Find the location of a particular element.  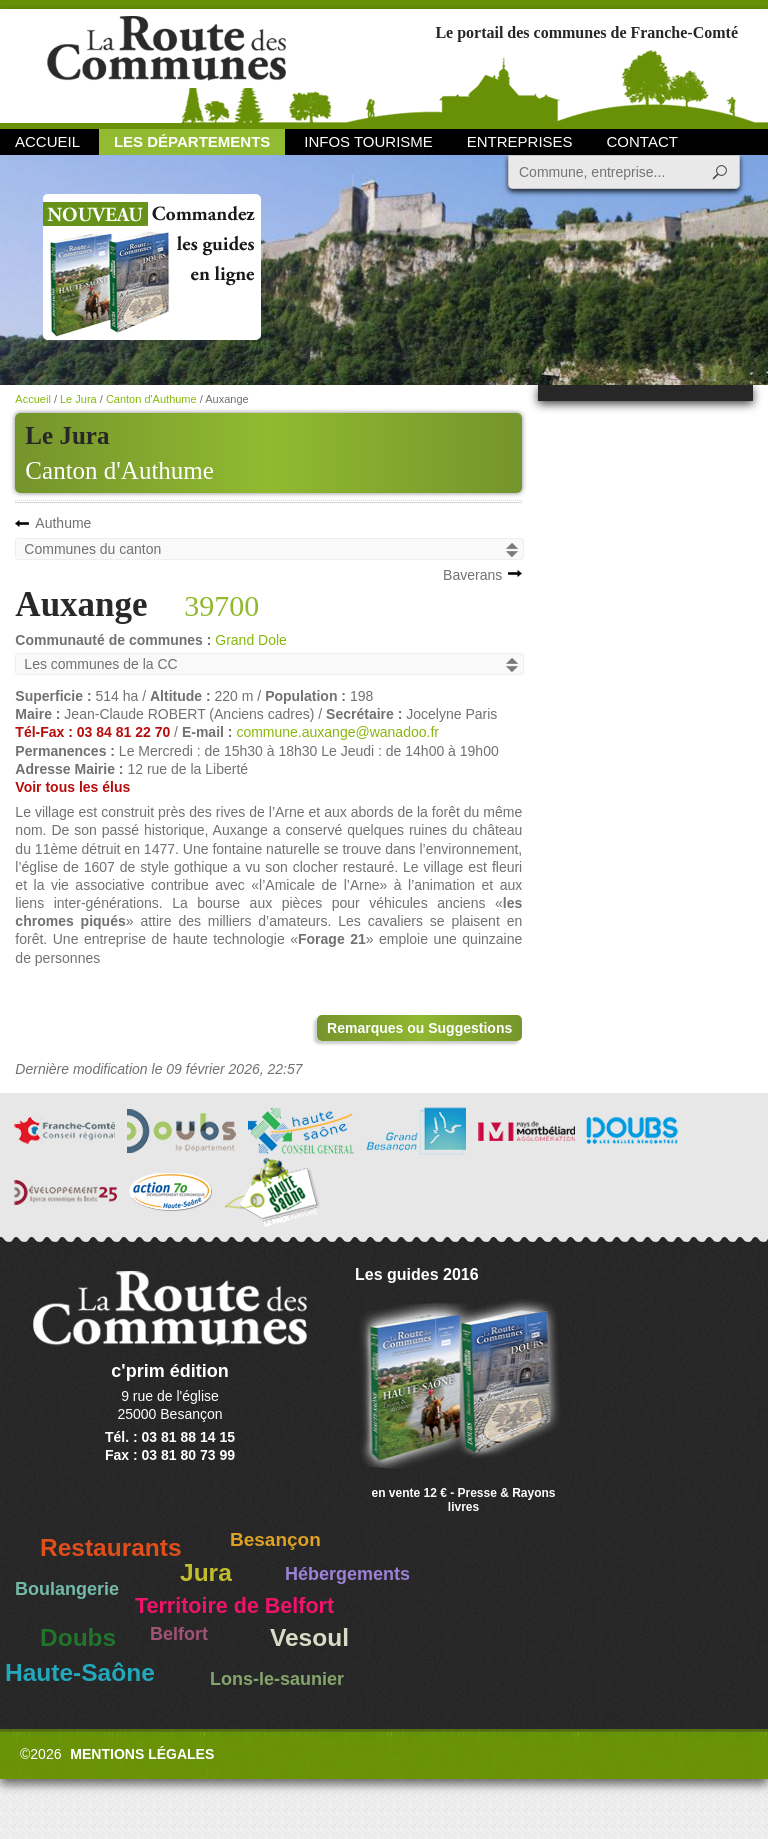

commune.auxange@wanadoo.fr is located at coordinates (337, 732).